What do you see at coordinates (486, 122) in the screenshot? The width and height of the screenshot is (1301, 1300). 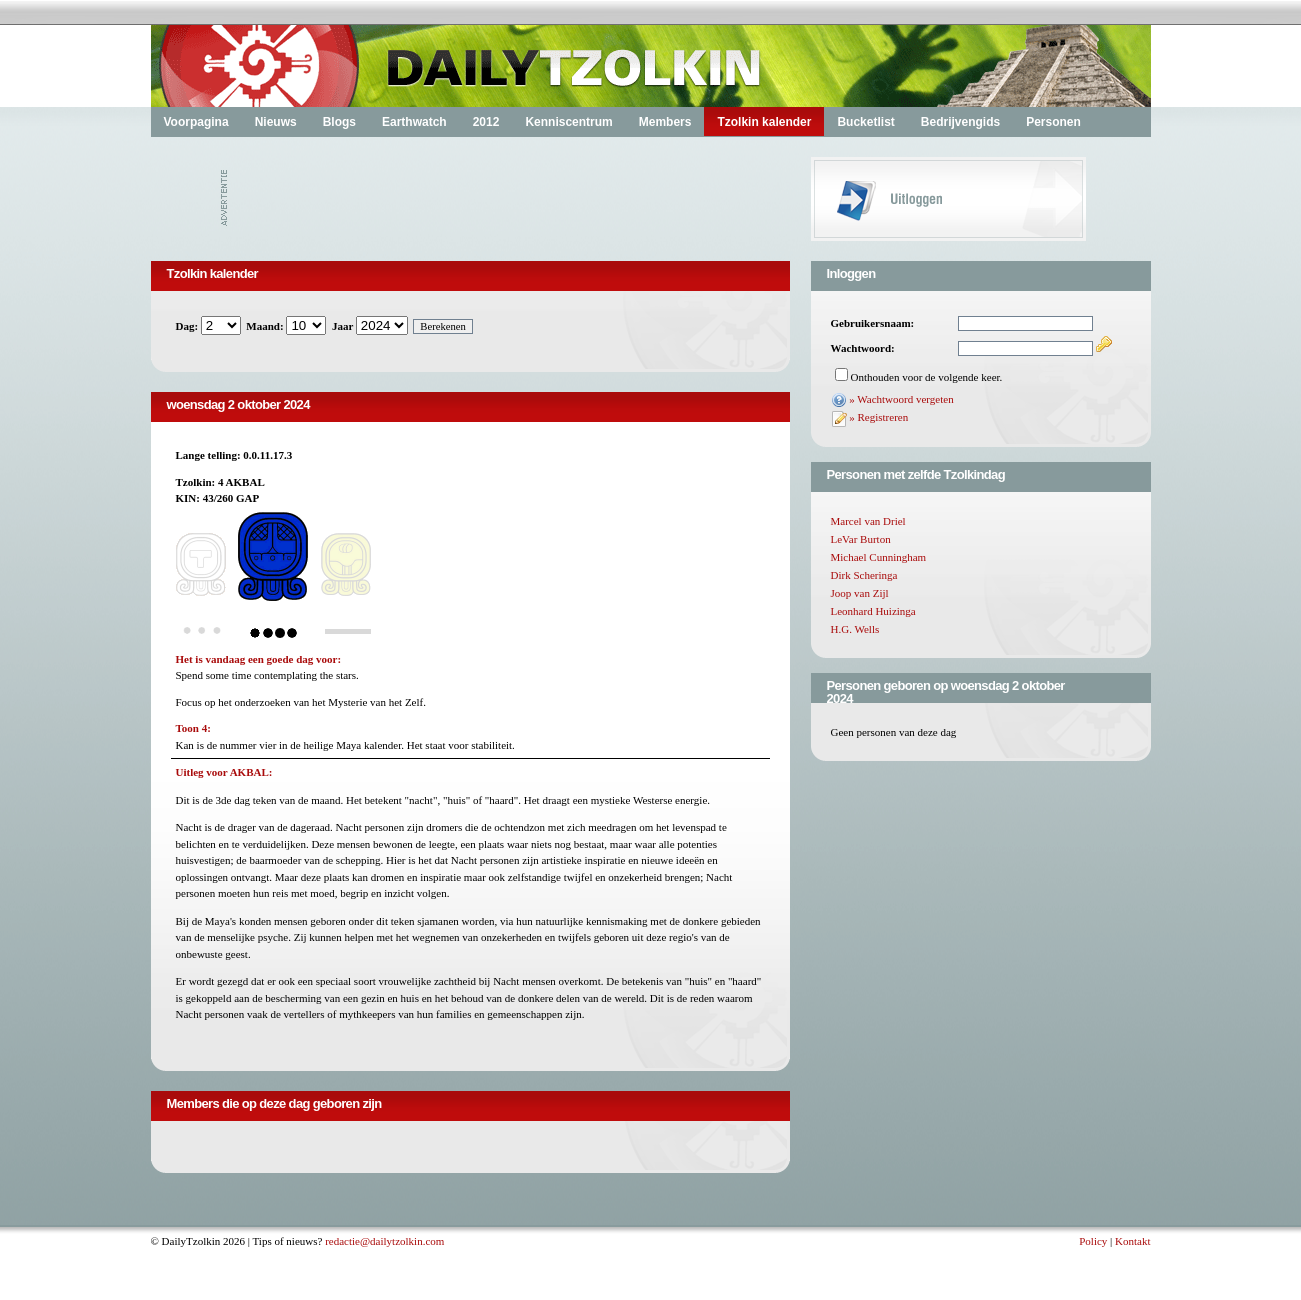 I see `2012` at bounding box center [486, 122].